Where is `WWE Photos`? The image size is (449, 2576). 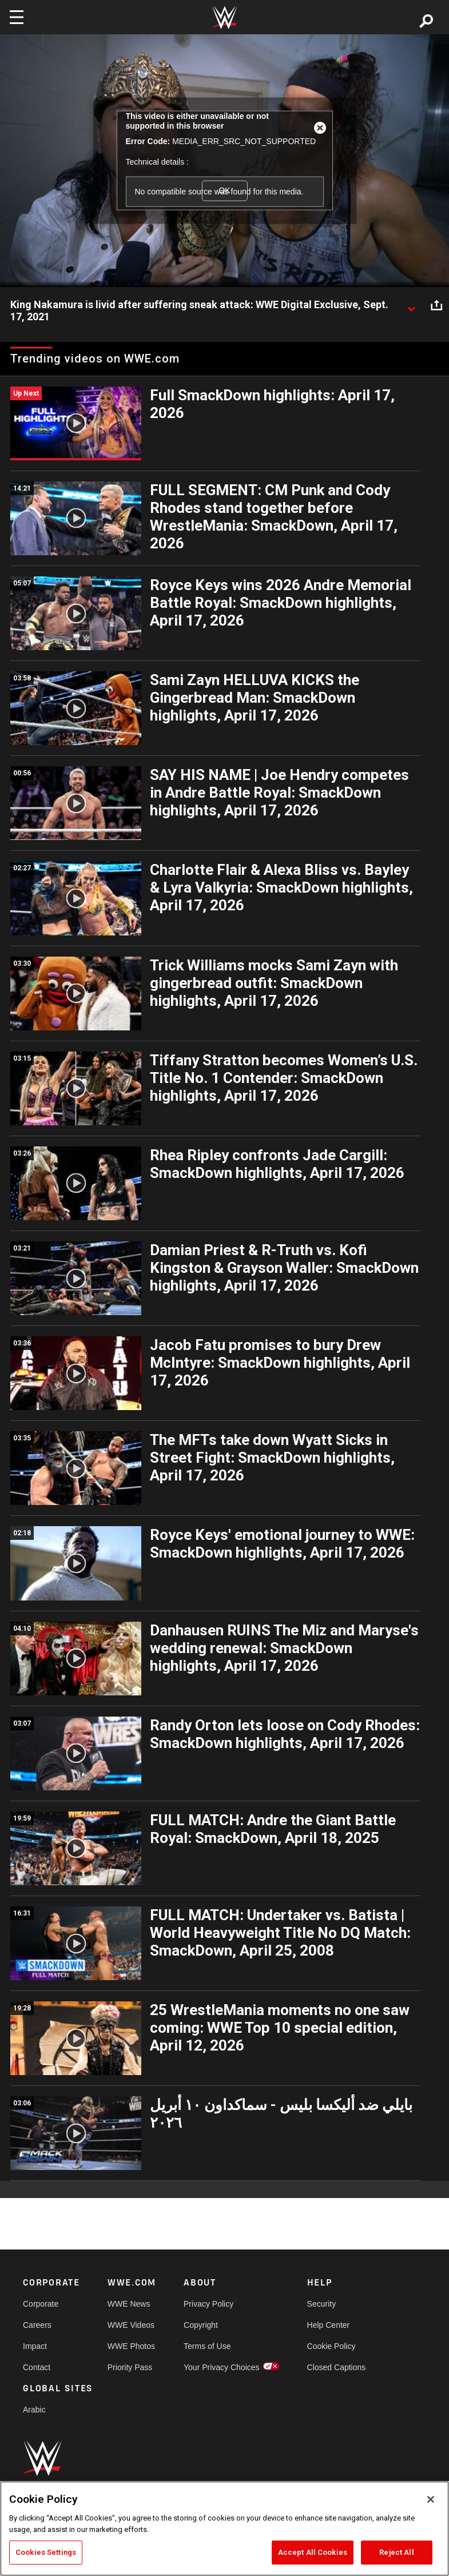 WWE Photos is located at coordinates (131, 2346).